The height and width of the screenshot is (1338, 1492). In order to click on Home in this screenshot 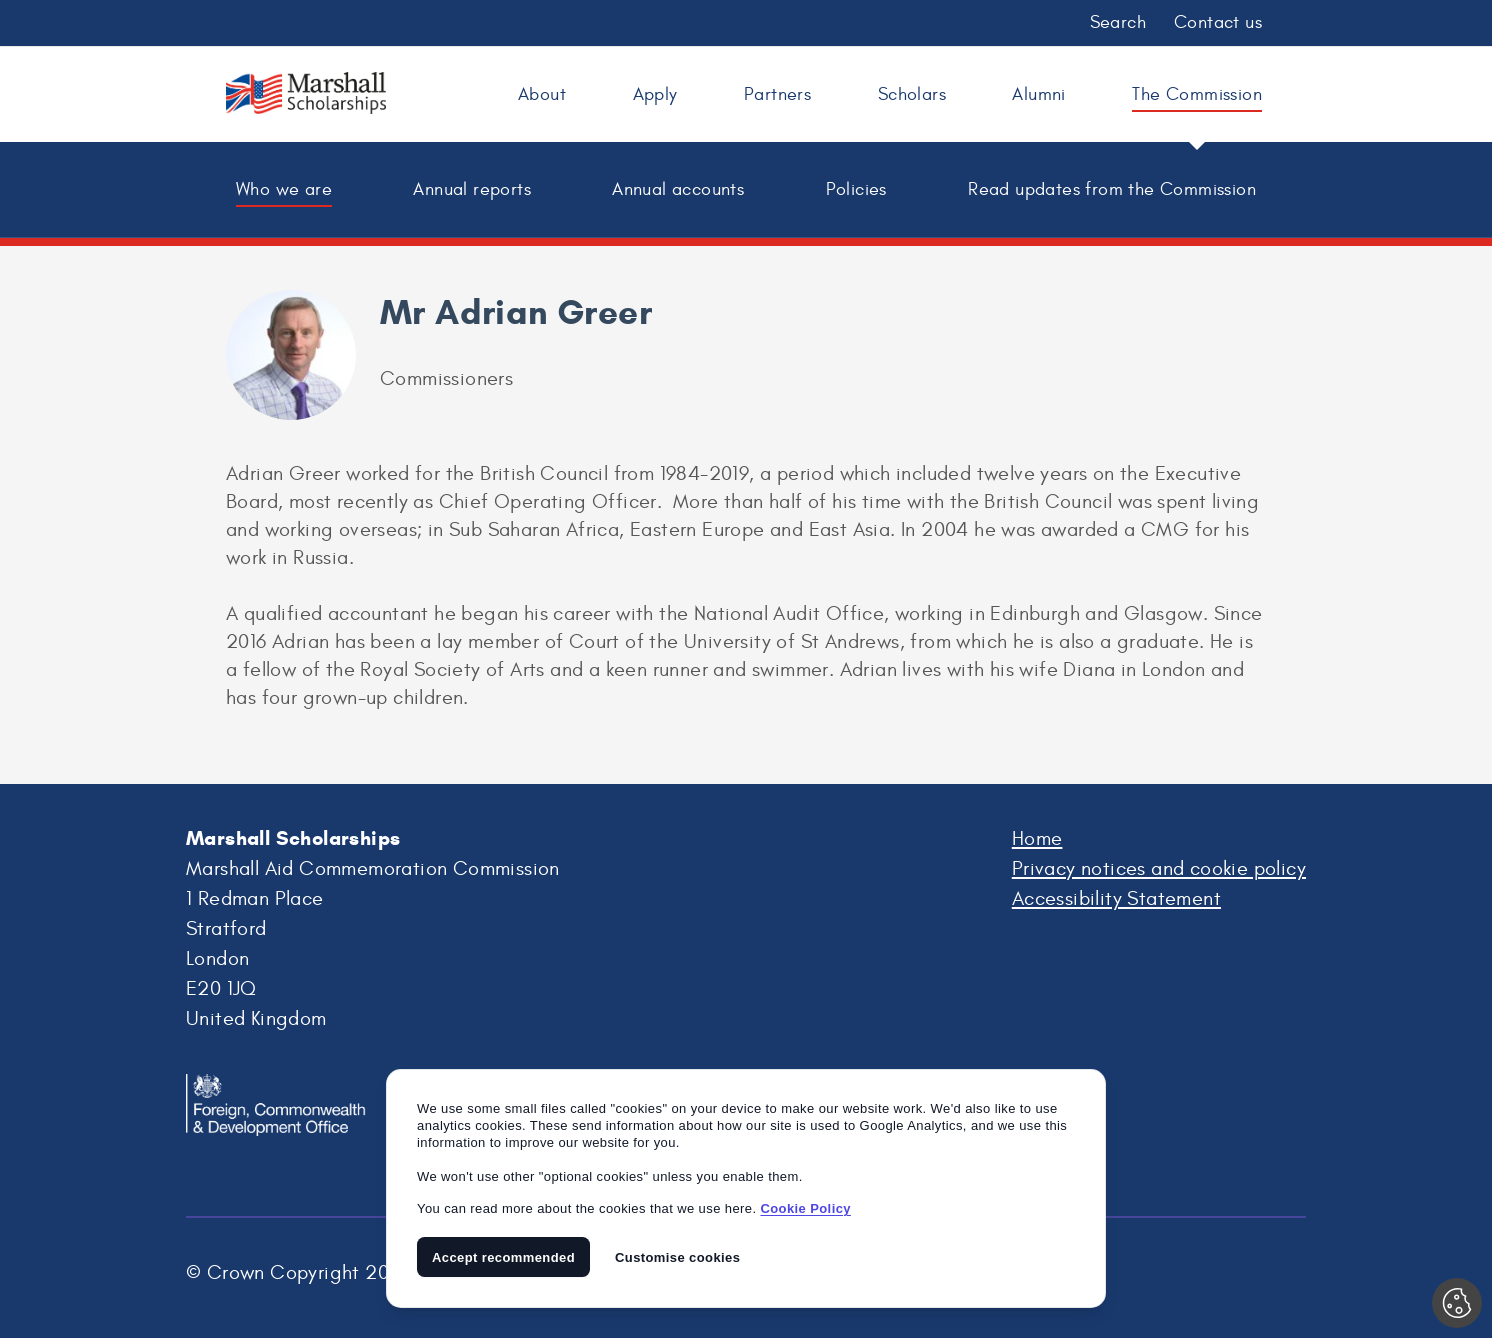, I will do `click(1037, 838)`.